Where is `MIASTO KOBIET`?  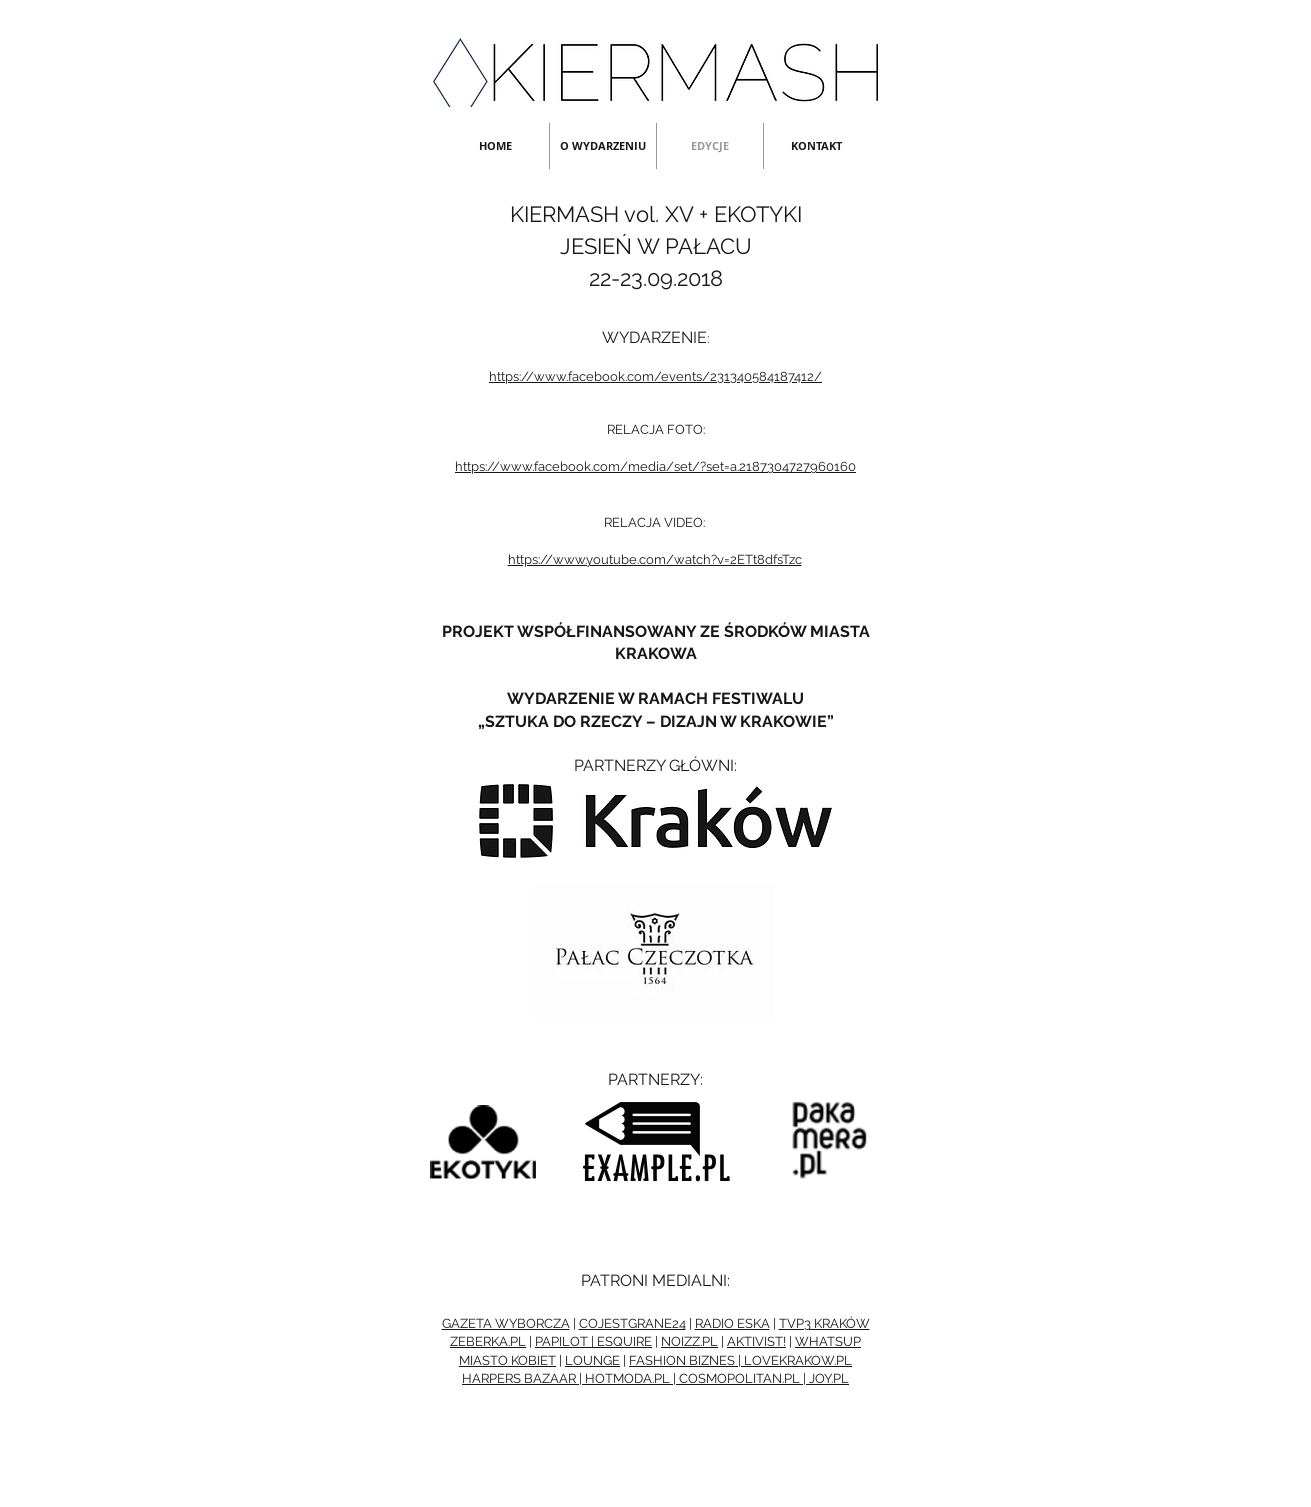 MIASTO KOBIET is located at coordinates (507, 1360).